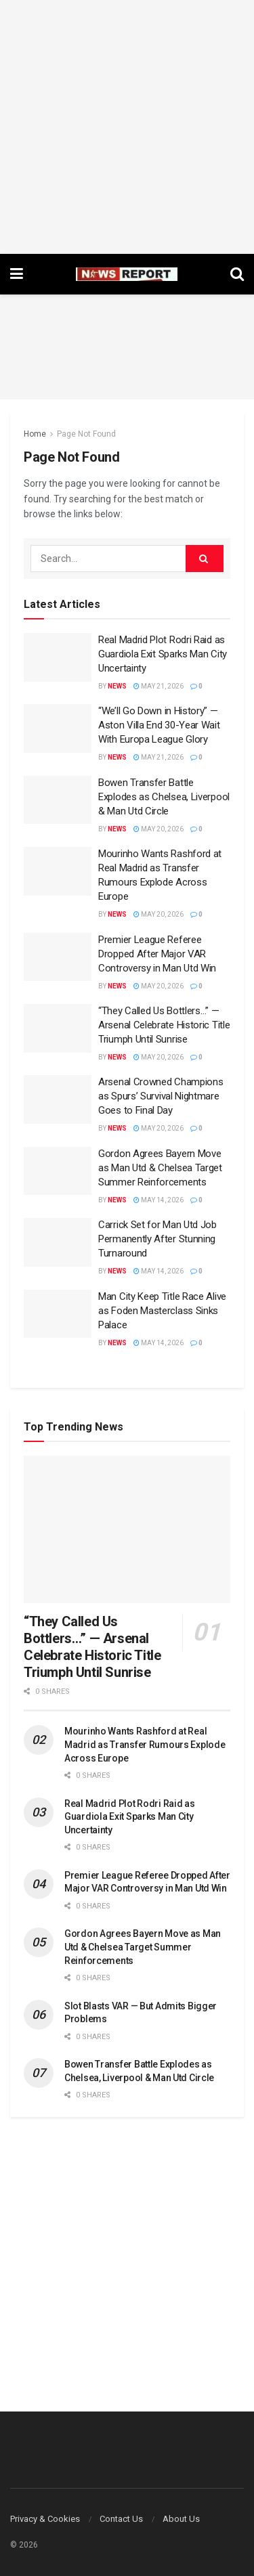 This screenshot has height=2576, width=254. What do you see at coordinates (181, 2519) in the screenshot?
I see `About Us` at bounding box center [181, 2519].